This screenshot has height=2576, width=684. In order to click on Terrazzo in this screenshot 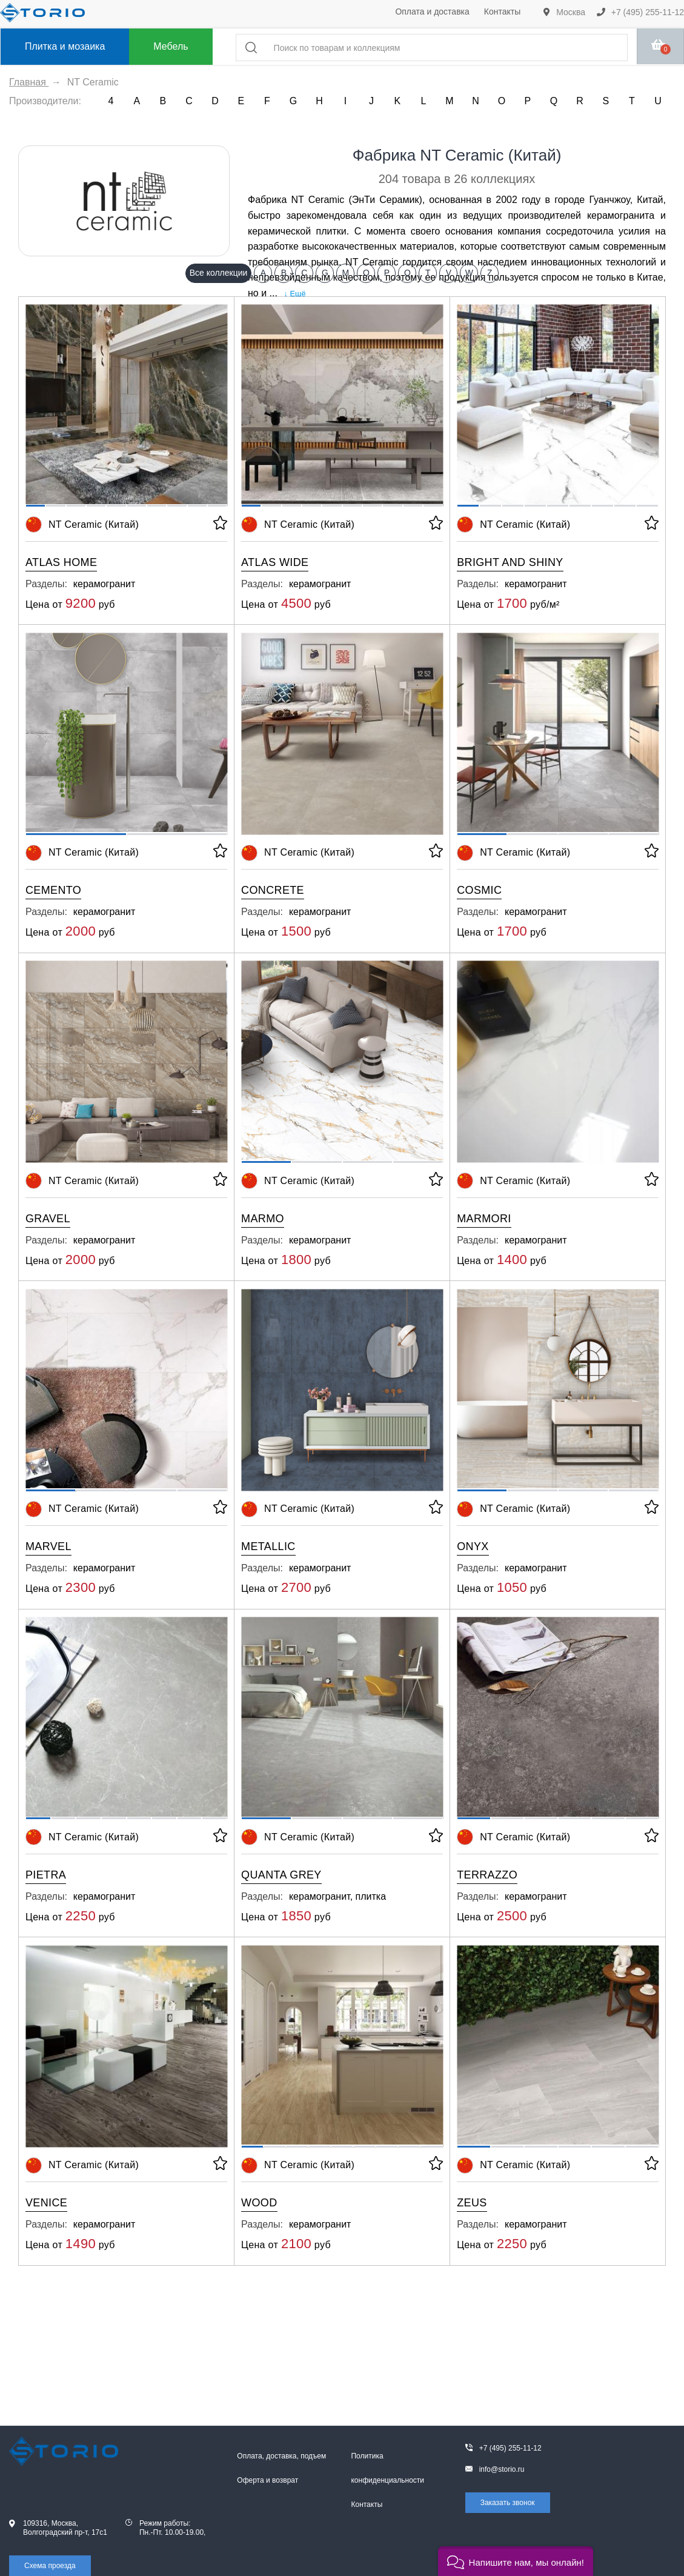, I will do `click(487, 1875)`.